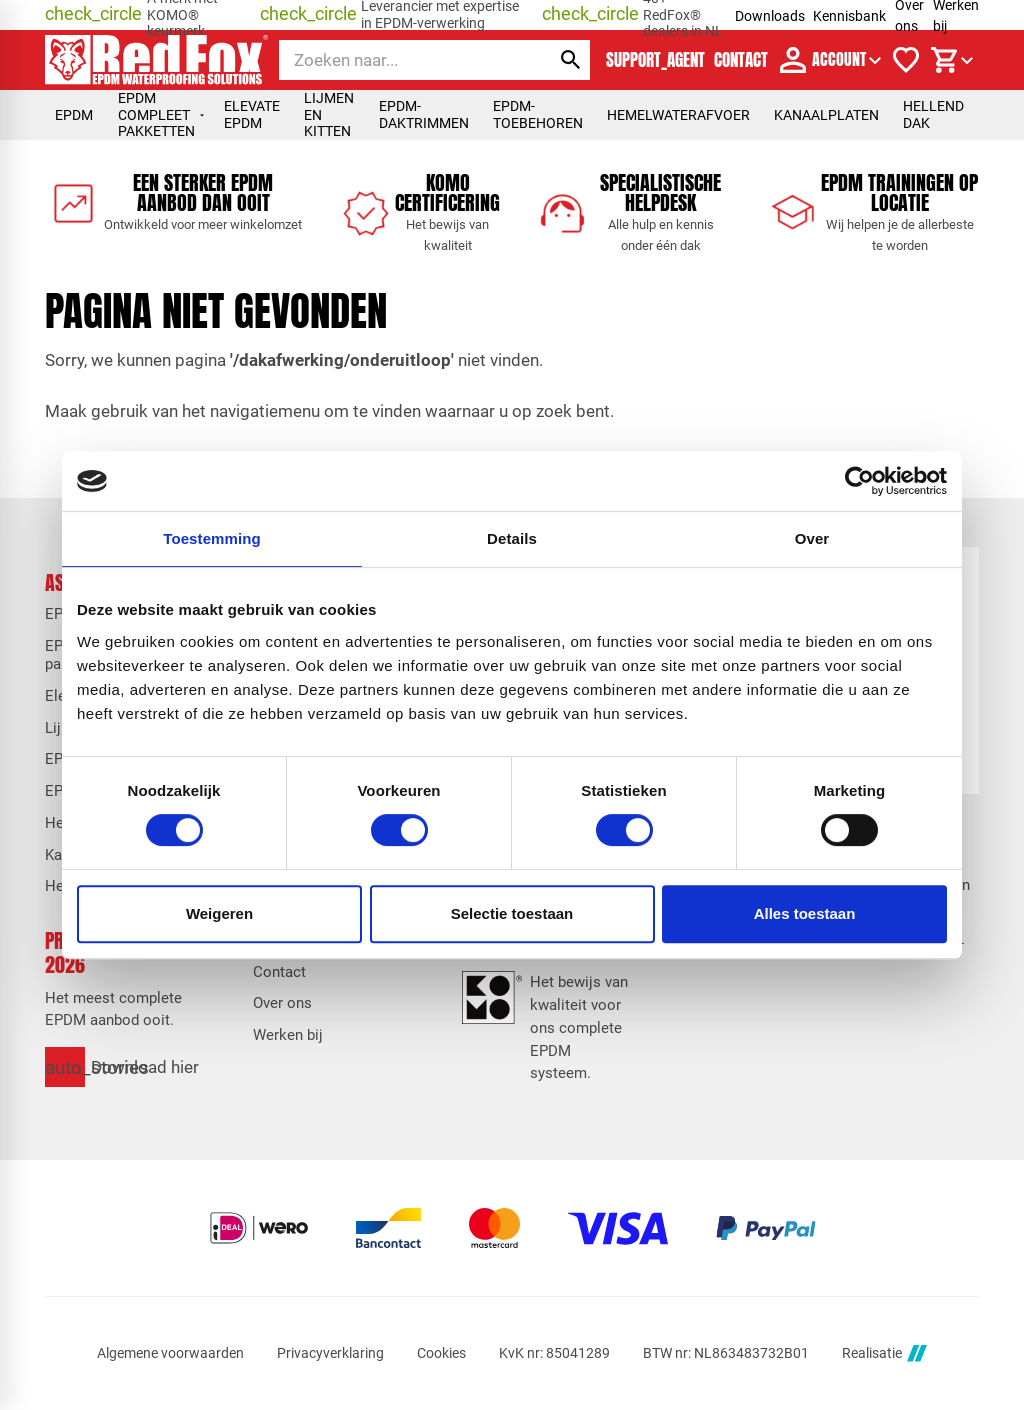 The width and height of the screenshot is (1024, 1410). I want to click on Kanaalplaten, so click(826, 115).